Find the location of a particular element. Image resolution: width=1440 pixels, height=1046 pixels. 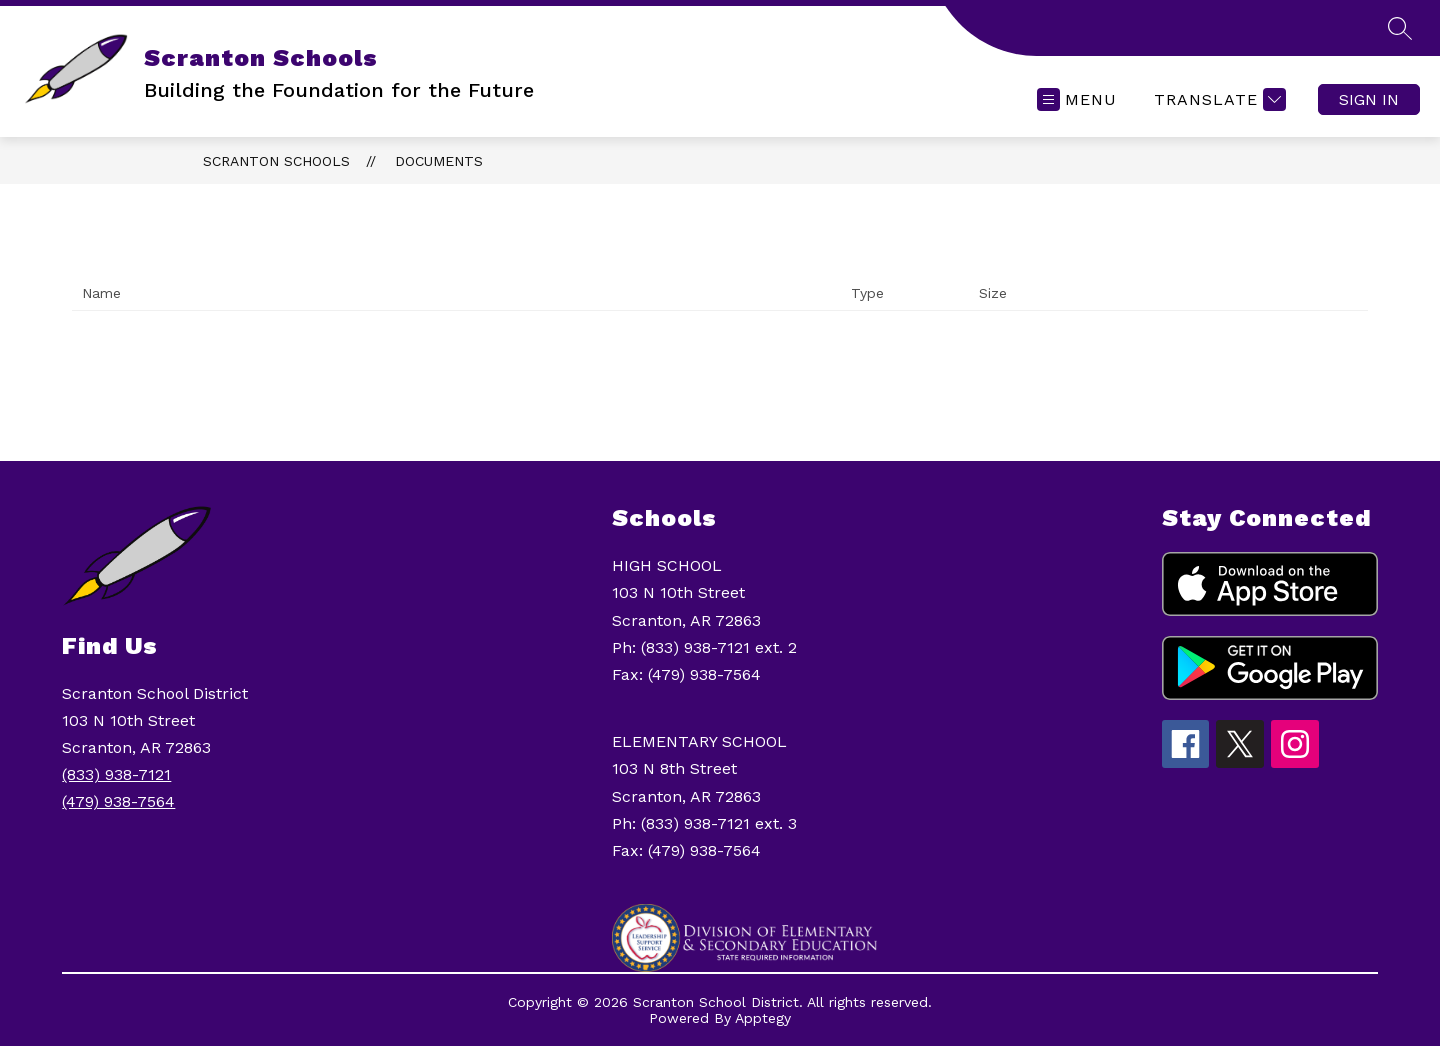

[Translate Site] is located at coordinates (1217, 99).